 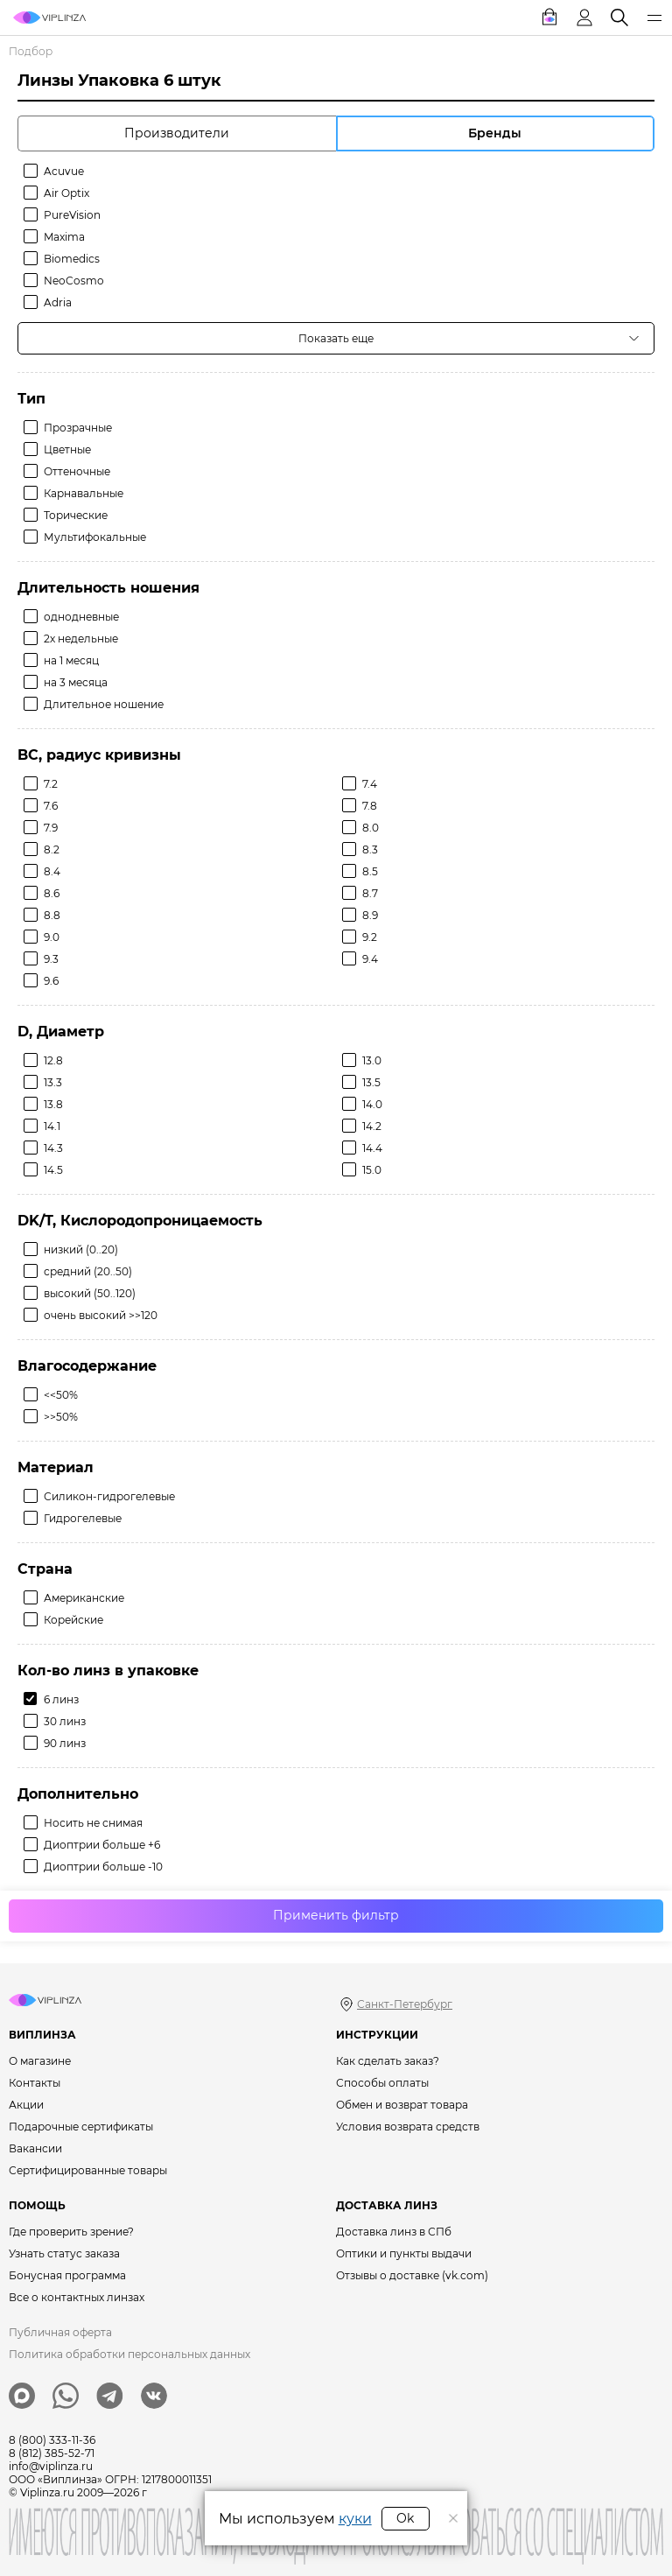 I want to click on Политика обработки персональных данных, so click(x=129, y=2354).